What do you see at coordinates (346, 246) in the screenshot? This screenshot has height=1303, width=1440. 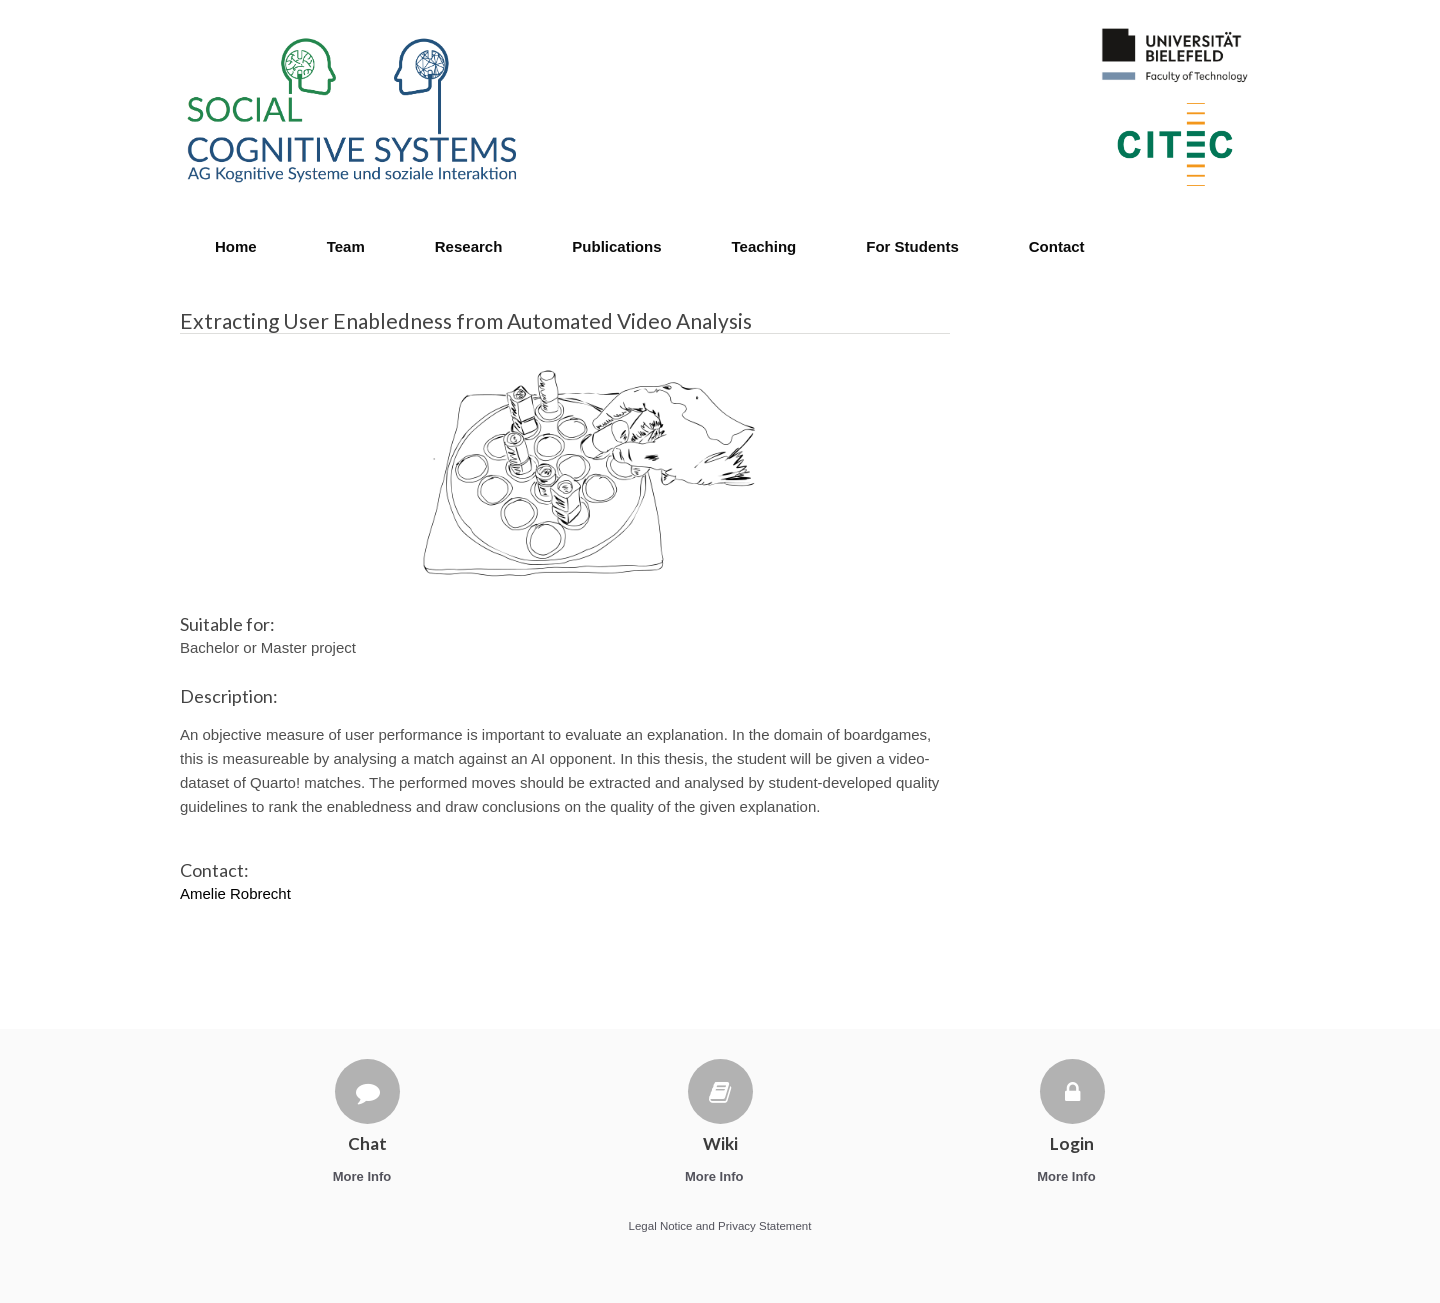 I see `Team` at bounding box center [346, 246].